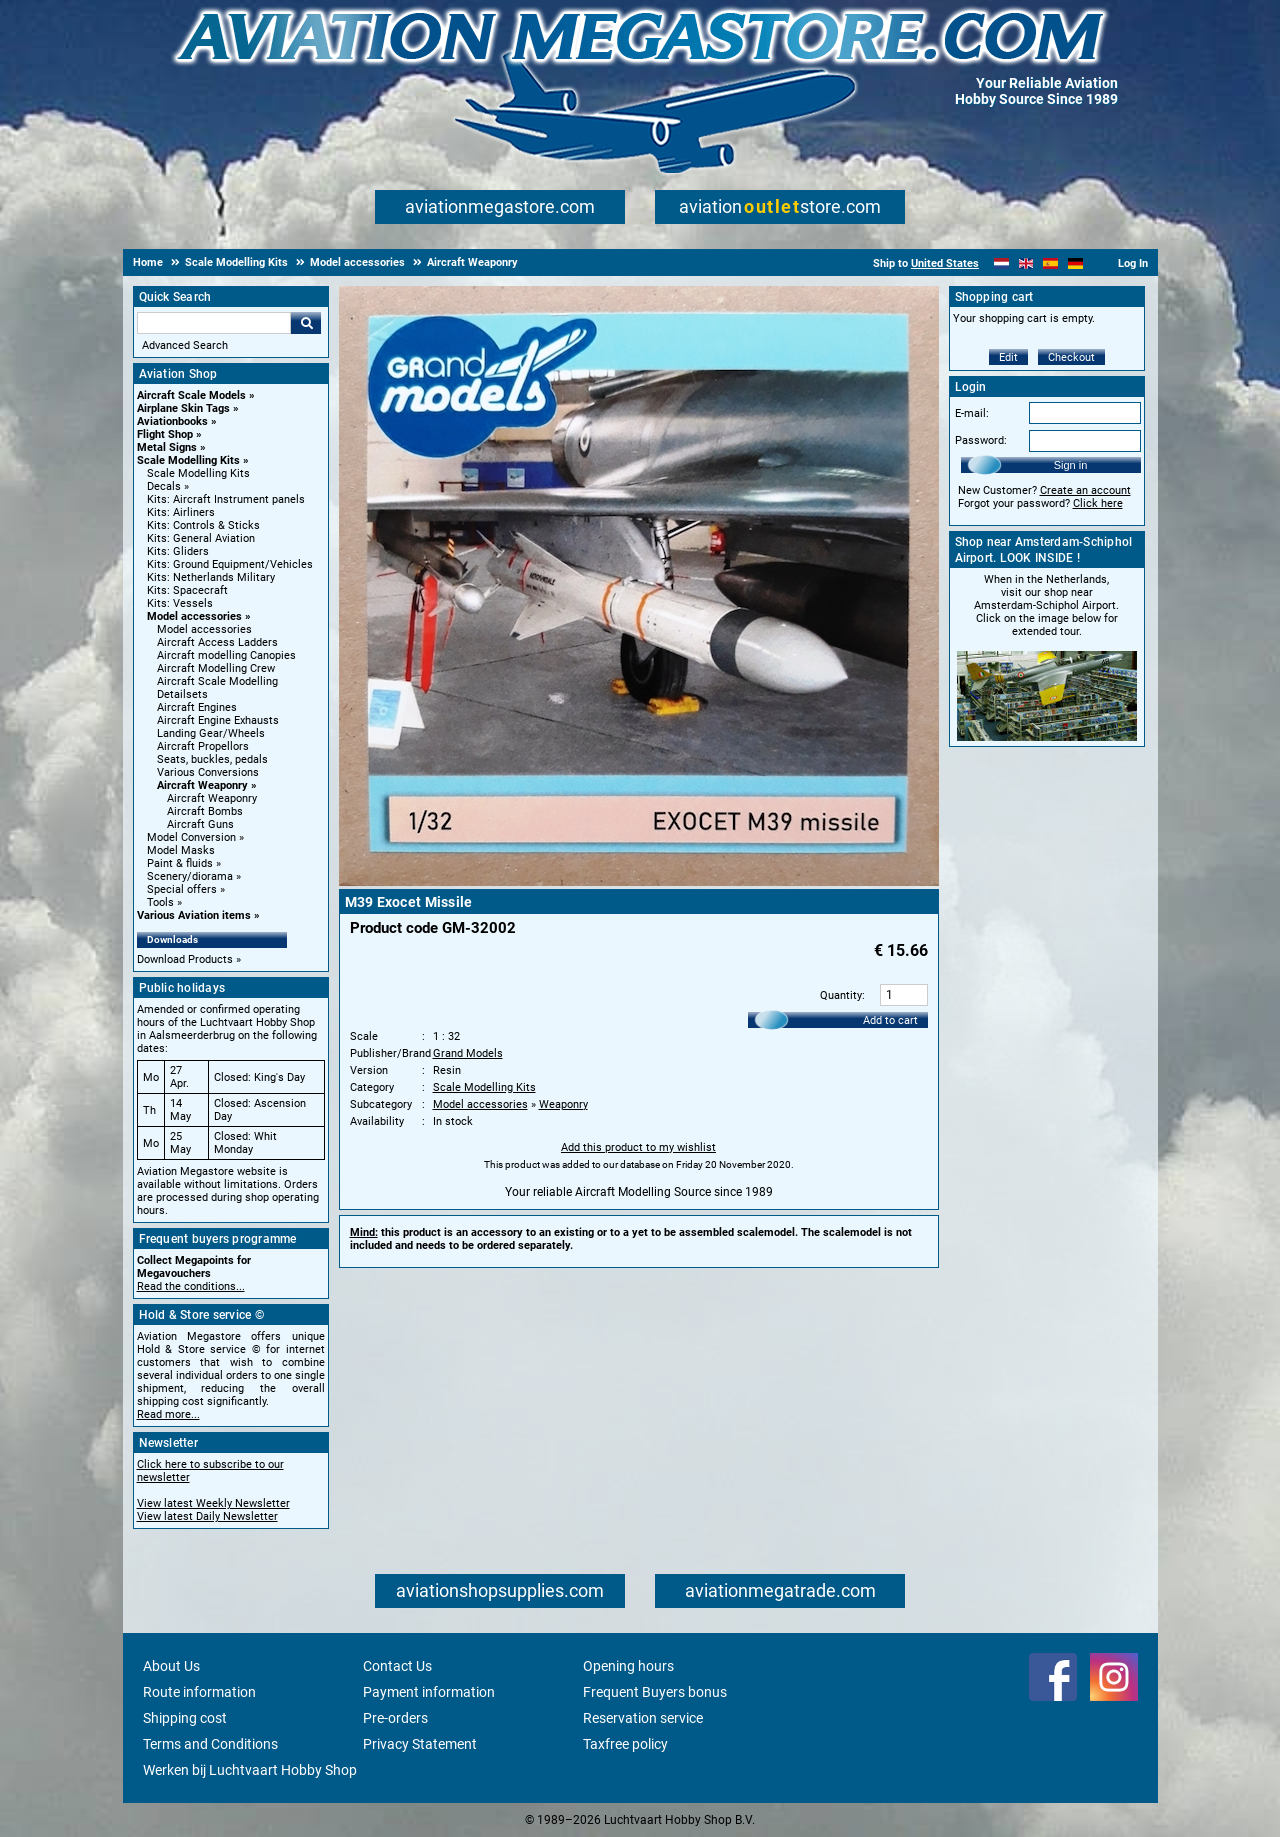 The width and height of the screenshot is (1280, 1837). What do you see at coordinates (181, 850) in the screenshot?
I see `Model Masks` at bounding box center [181, 850].